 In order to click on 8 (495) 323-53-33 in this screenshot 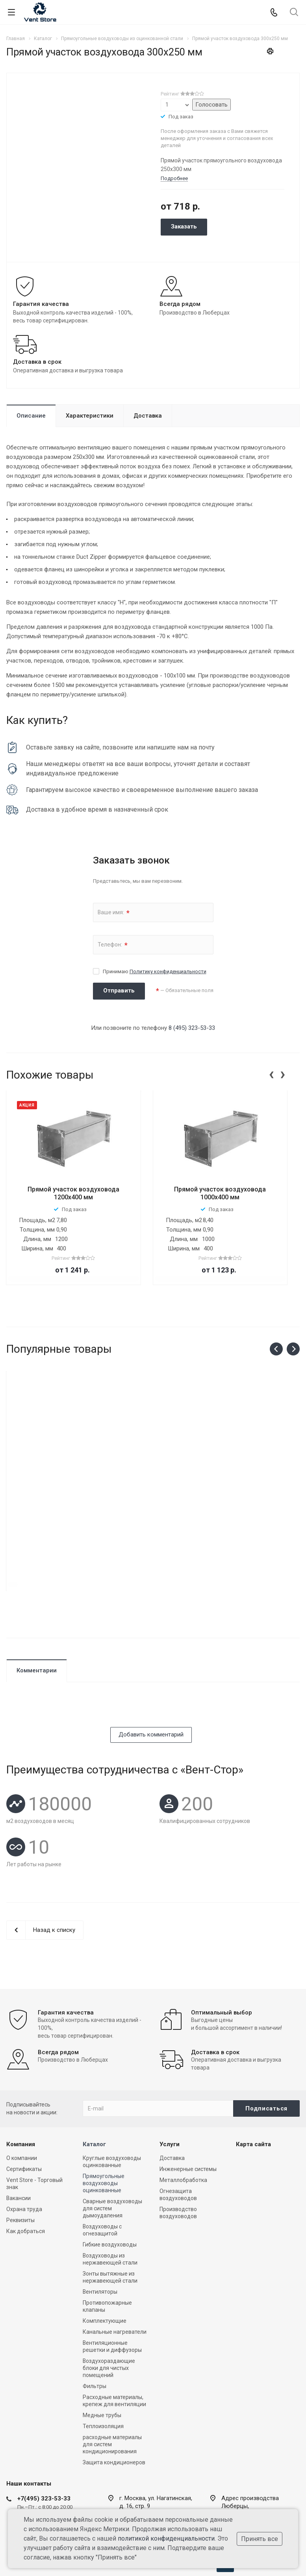, I will do `click(192, 1027)`.